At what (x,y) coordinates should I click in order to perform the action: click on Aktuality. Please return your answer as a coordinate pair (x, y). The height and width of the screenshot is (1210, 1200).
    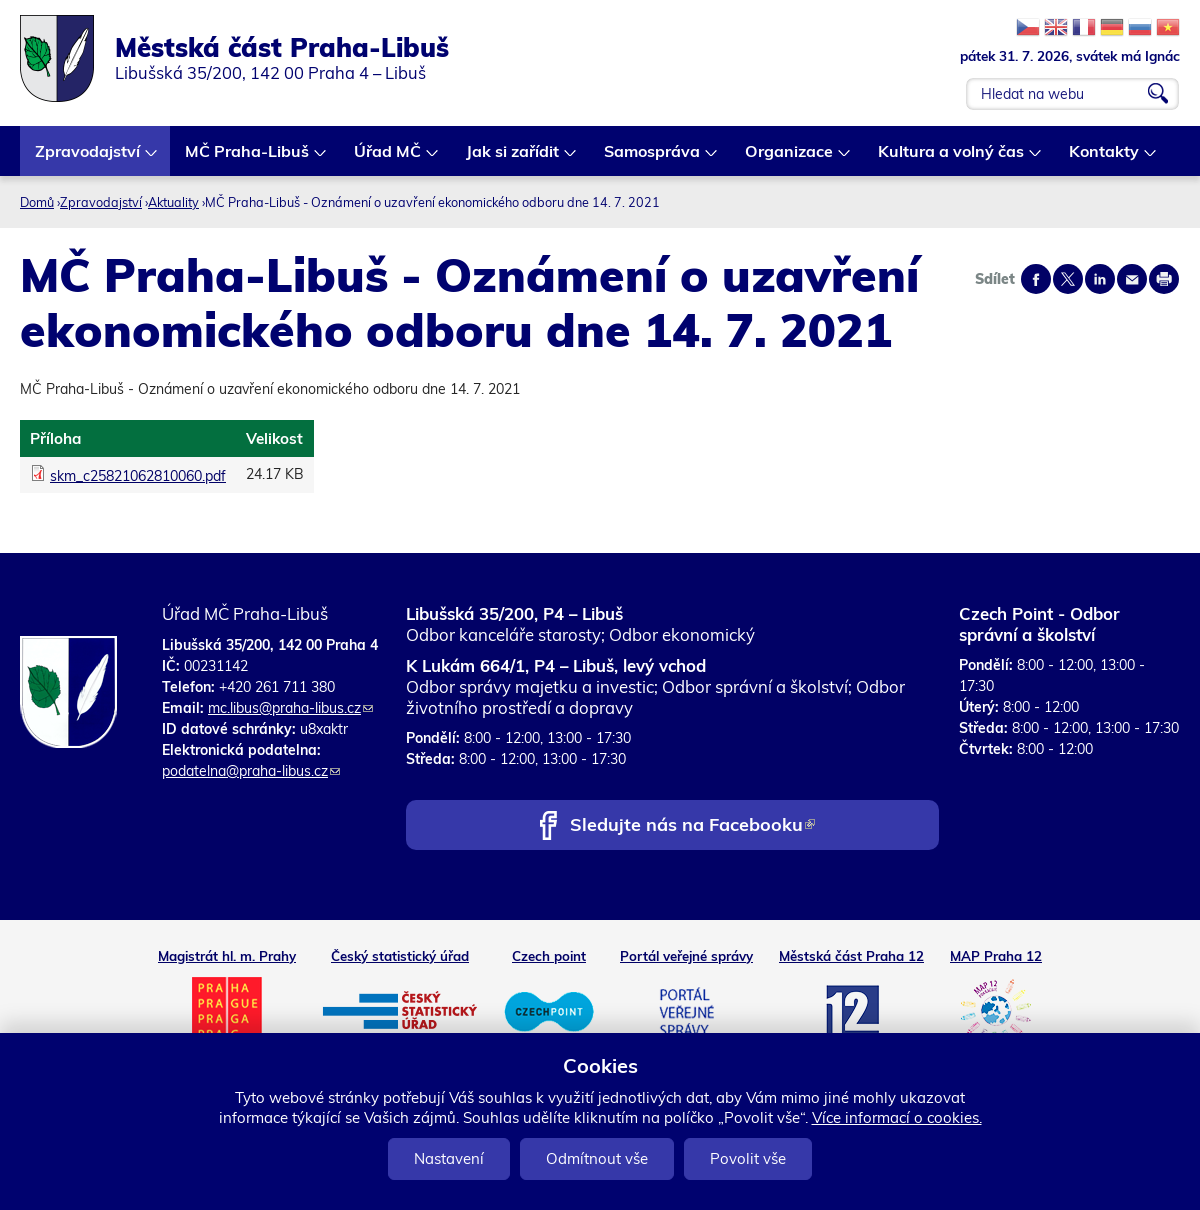
    Looking at the image, I should click on (173, 202).